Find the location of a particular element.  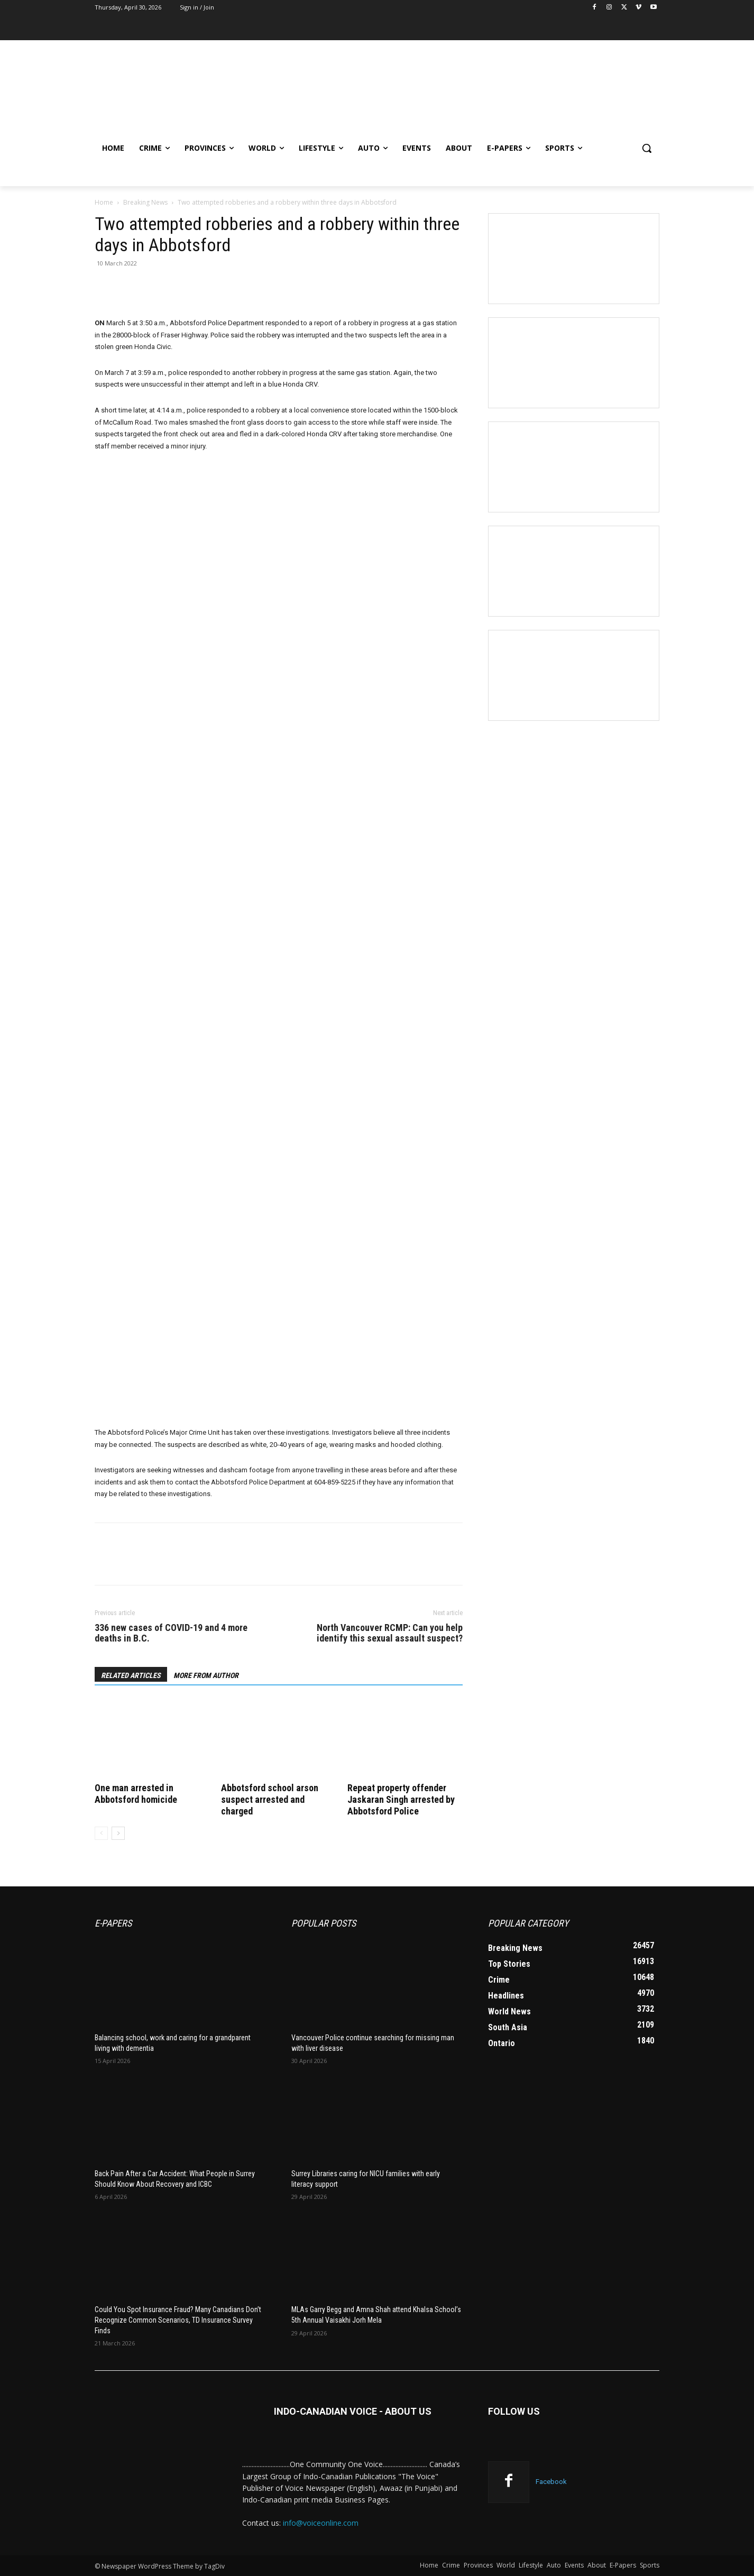

336 new cases of COVID-19 and 4 more deaths in B.C. is located at coordinates (171, 1633).